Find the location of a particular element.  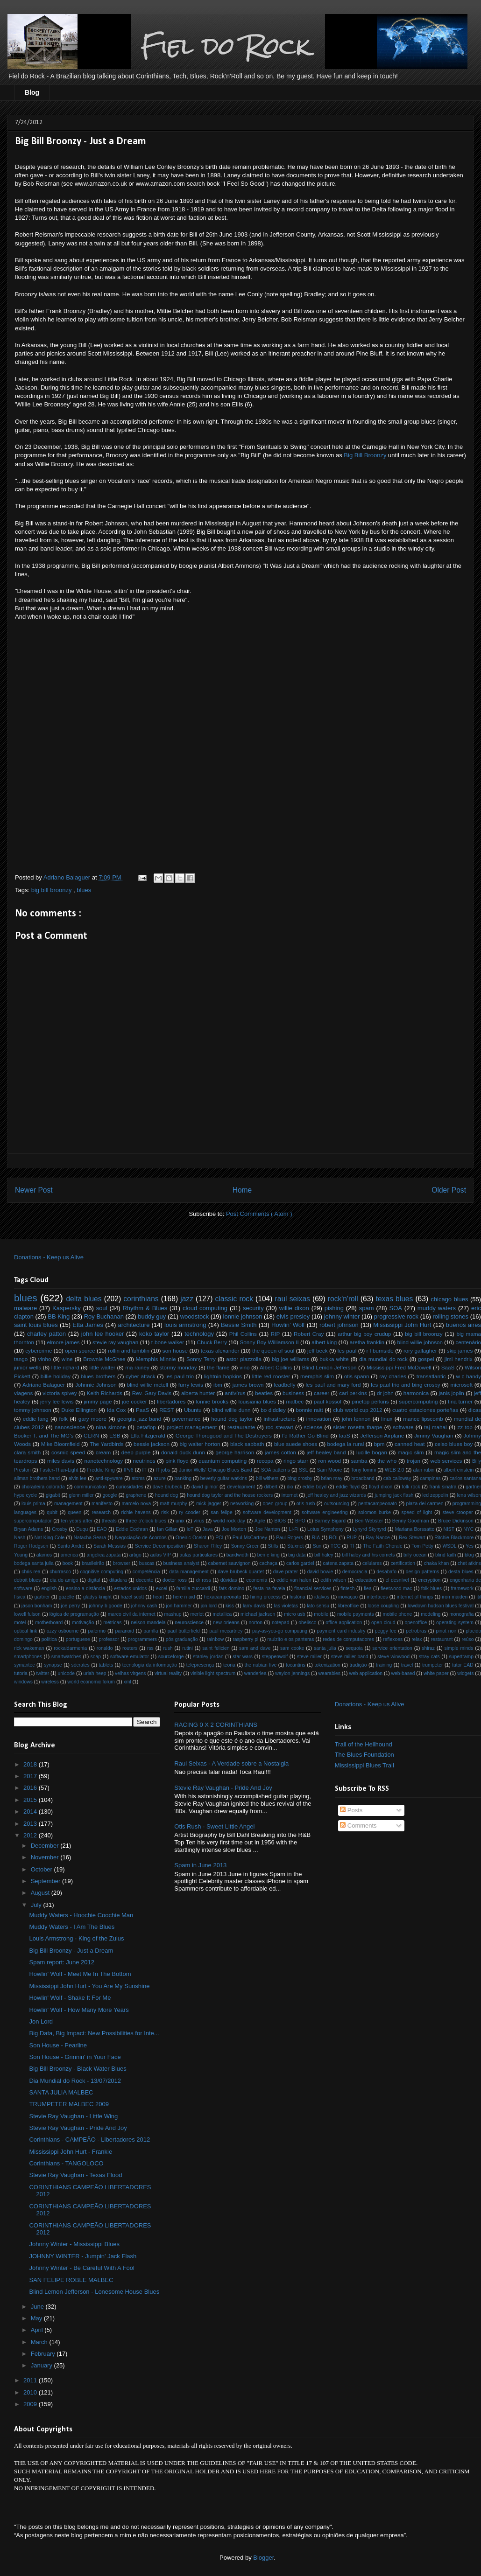

waylon jennings is located at coordinates (292, 1673).